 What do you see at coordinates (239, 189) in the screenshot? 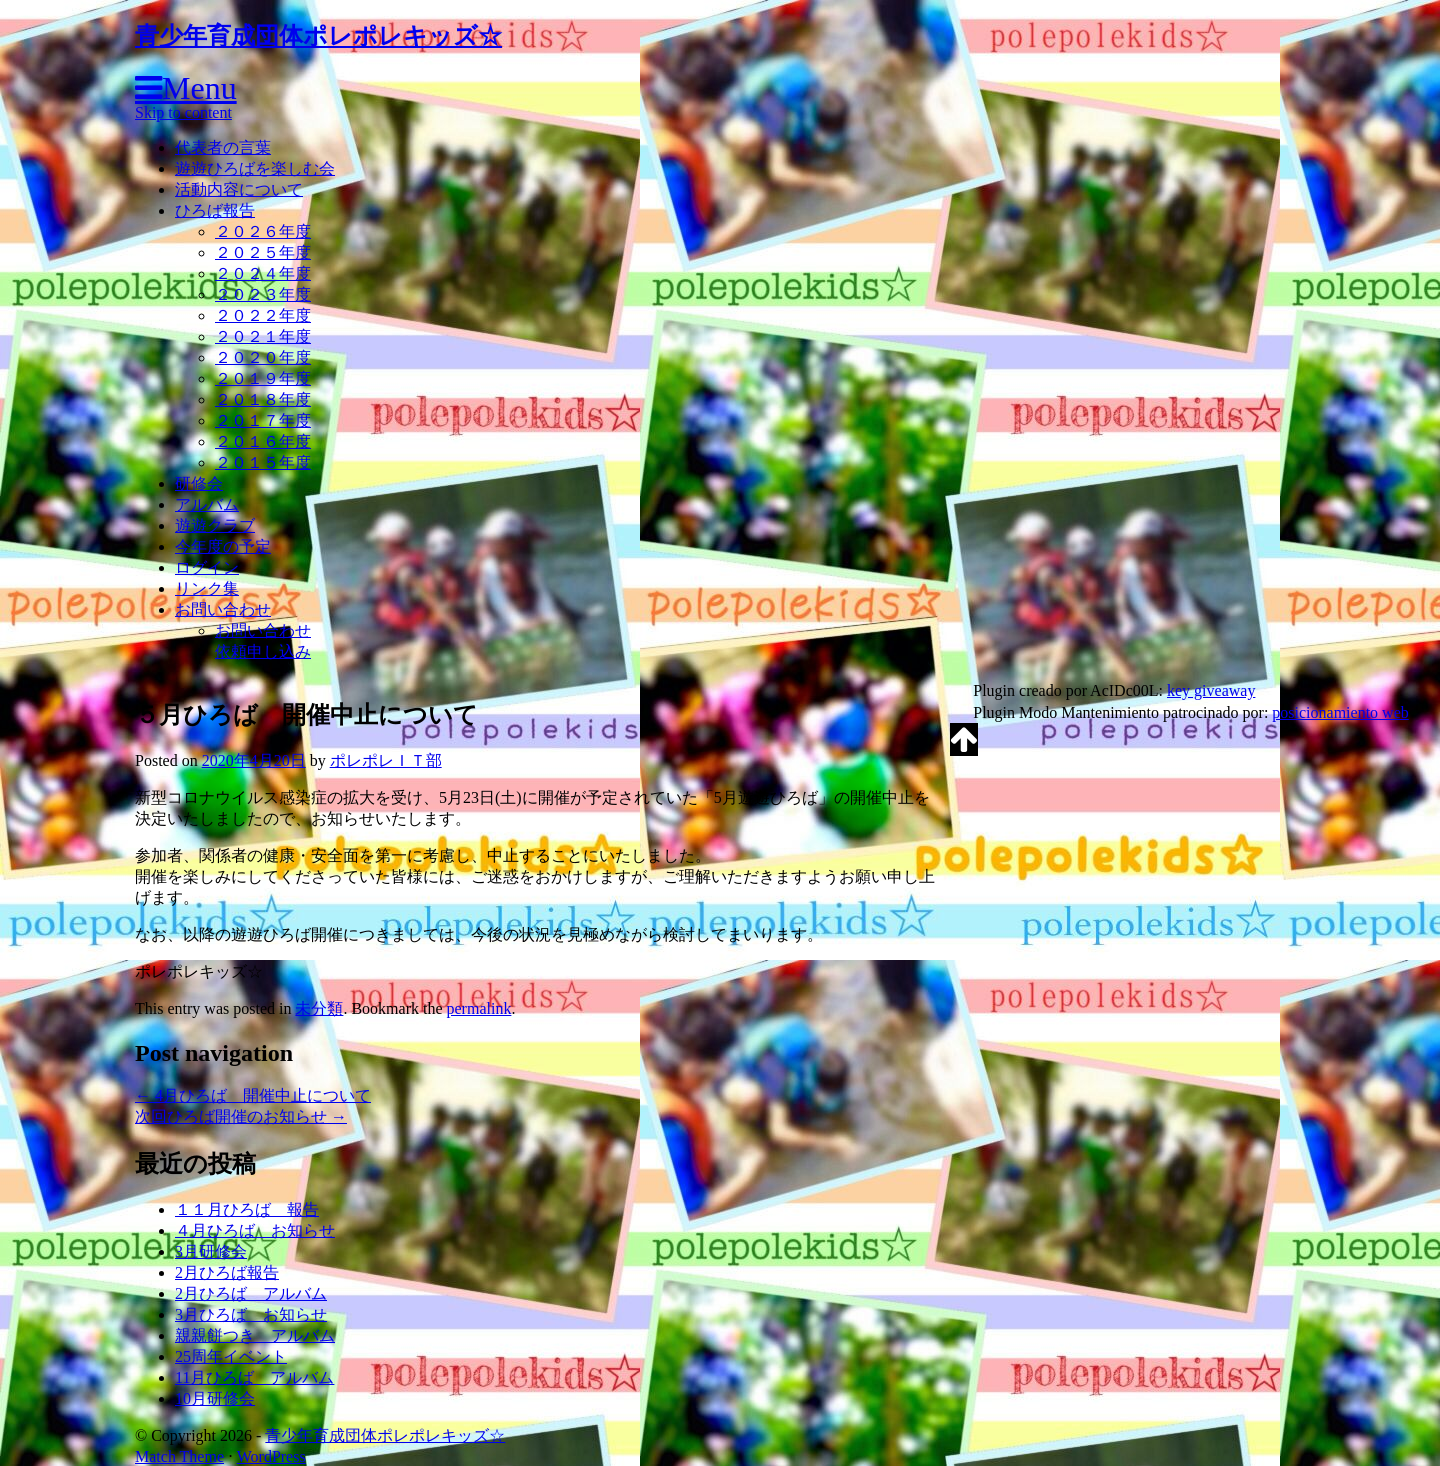
I see `活動内容について` at bounding box center [239, 189].